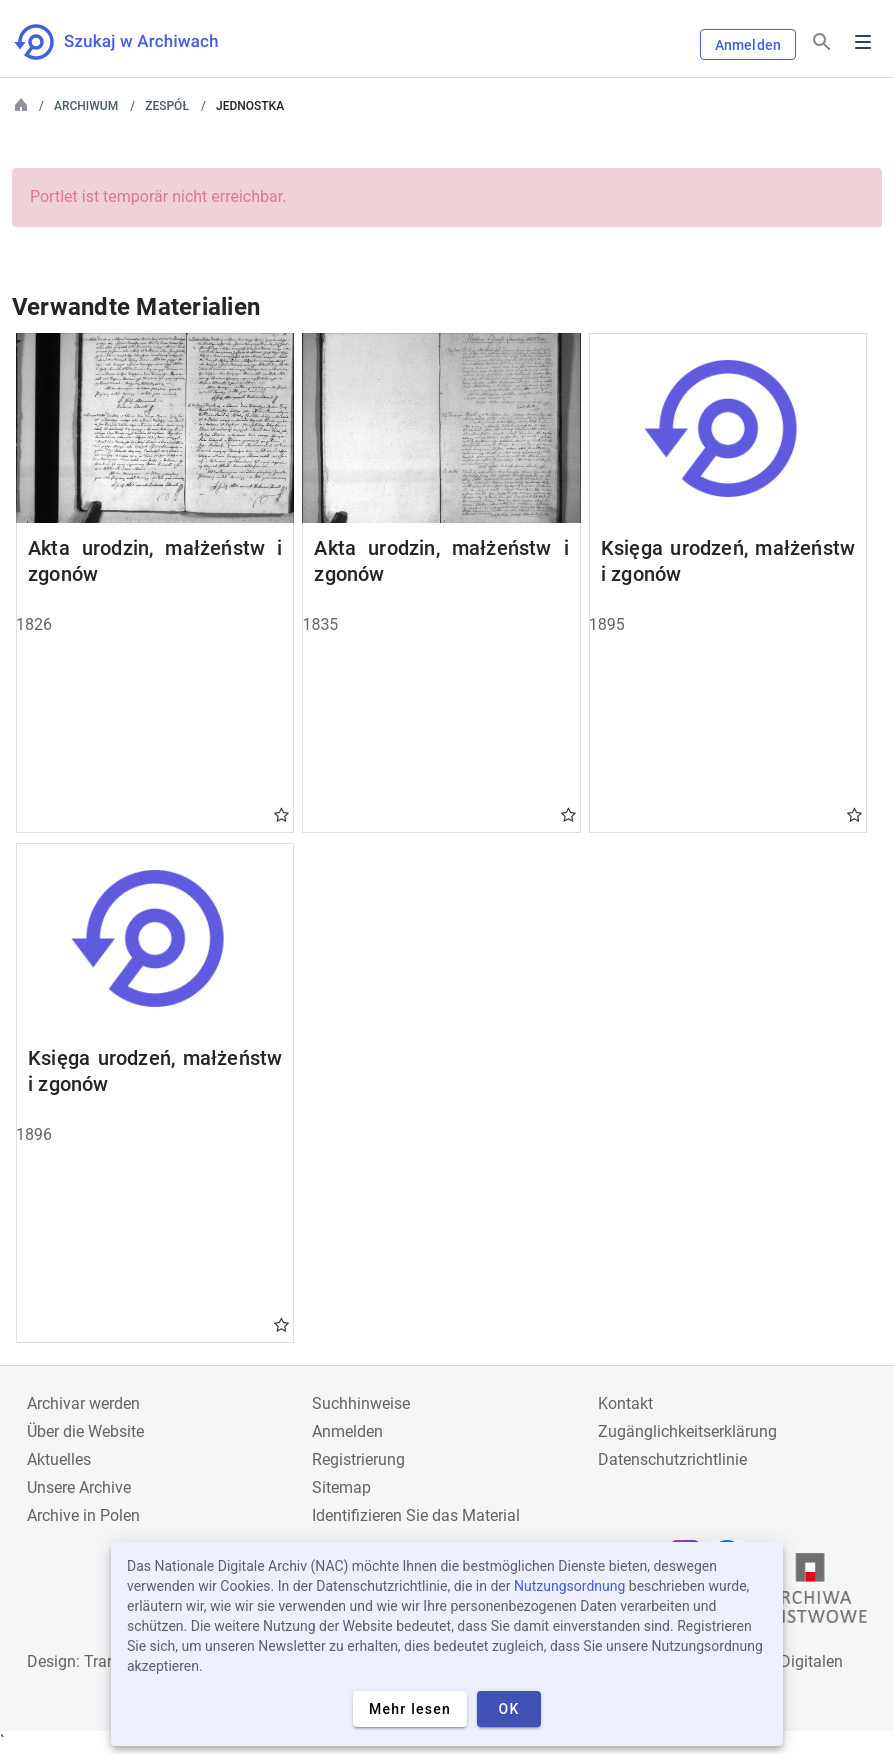  I want to click on Archiwum, so click(86, 106).